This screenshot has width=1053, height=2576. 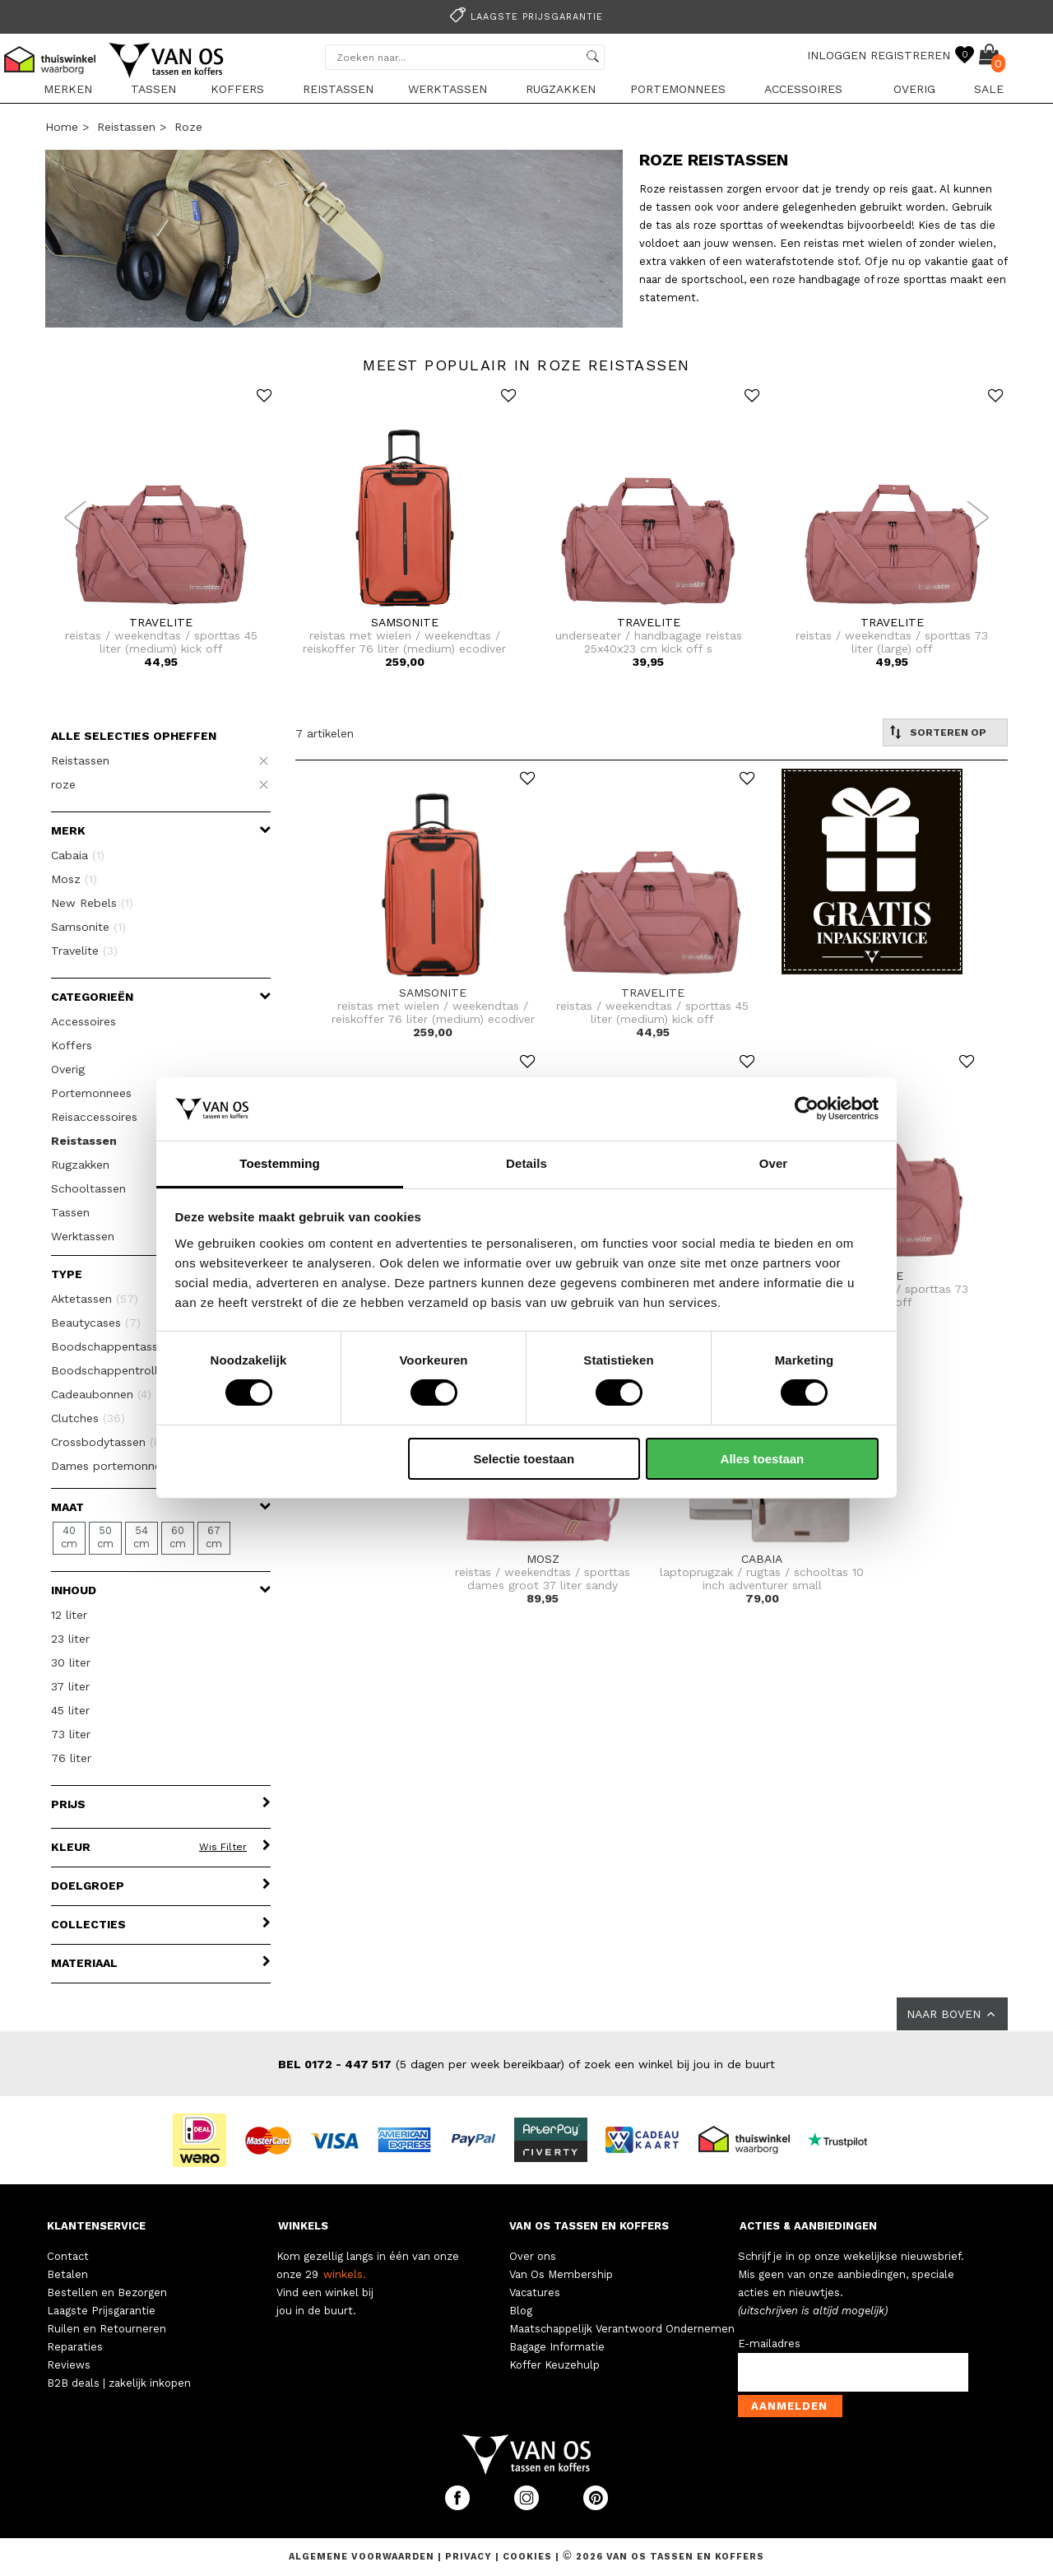 I want to click on [option], so click(x=526, y=15).